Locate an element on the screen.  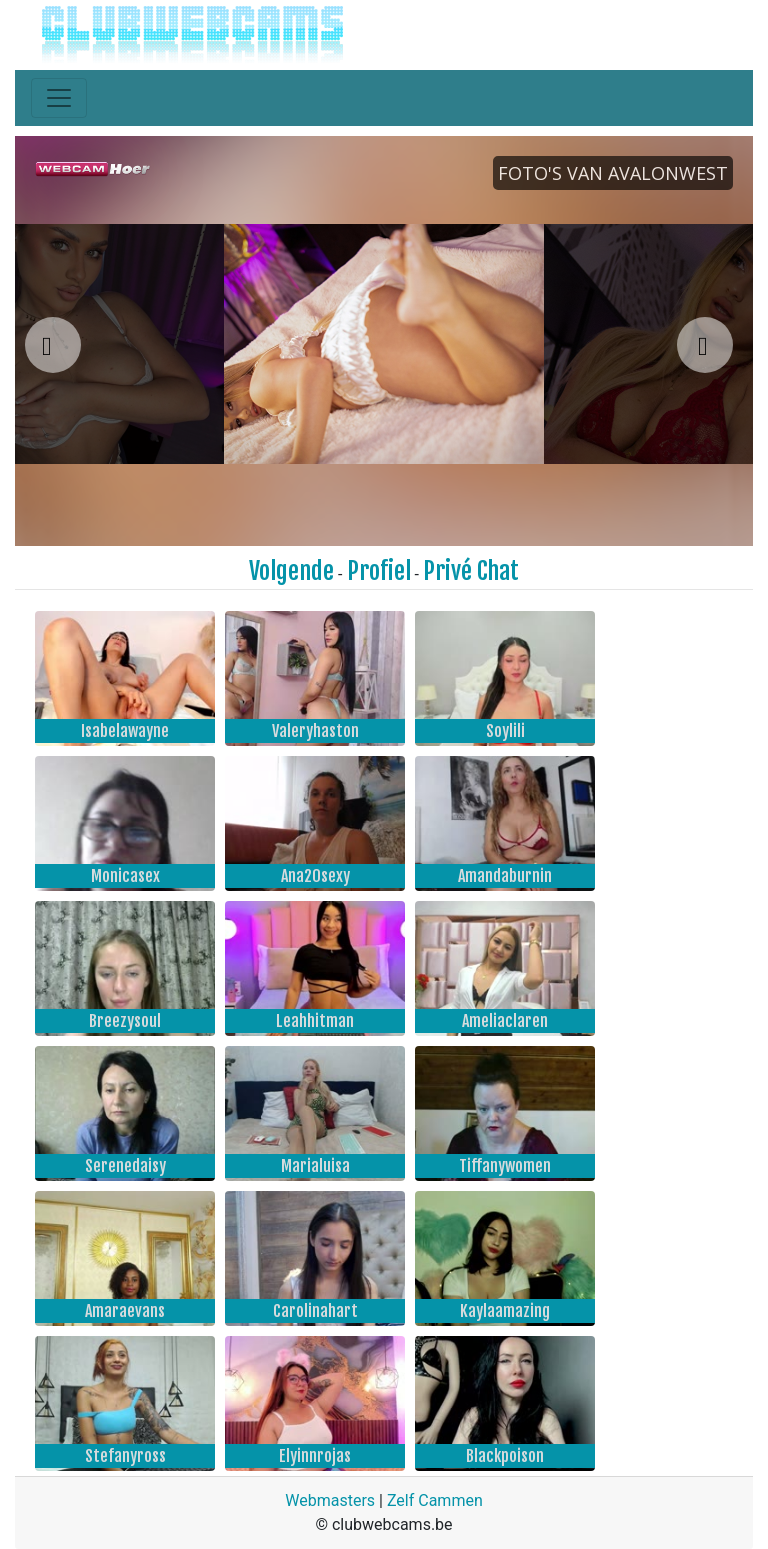
Zelf Cammen is located at coordinates (435, 1500).